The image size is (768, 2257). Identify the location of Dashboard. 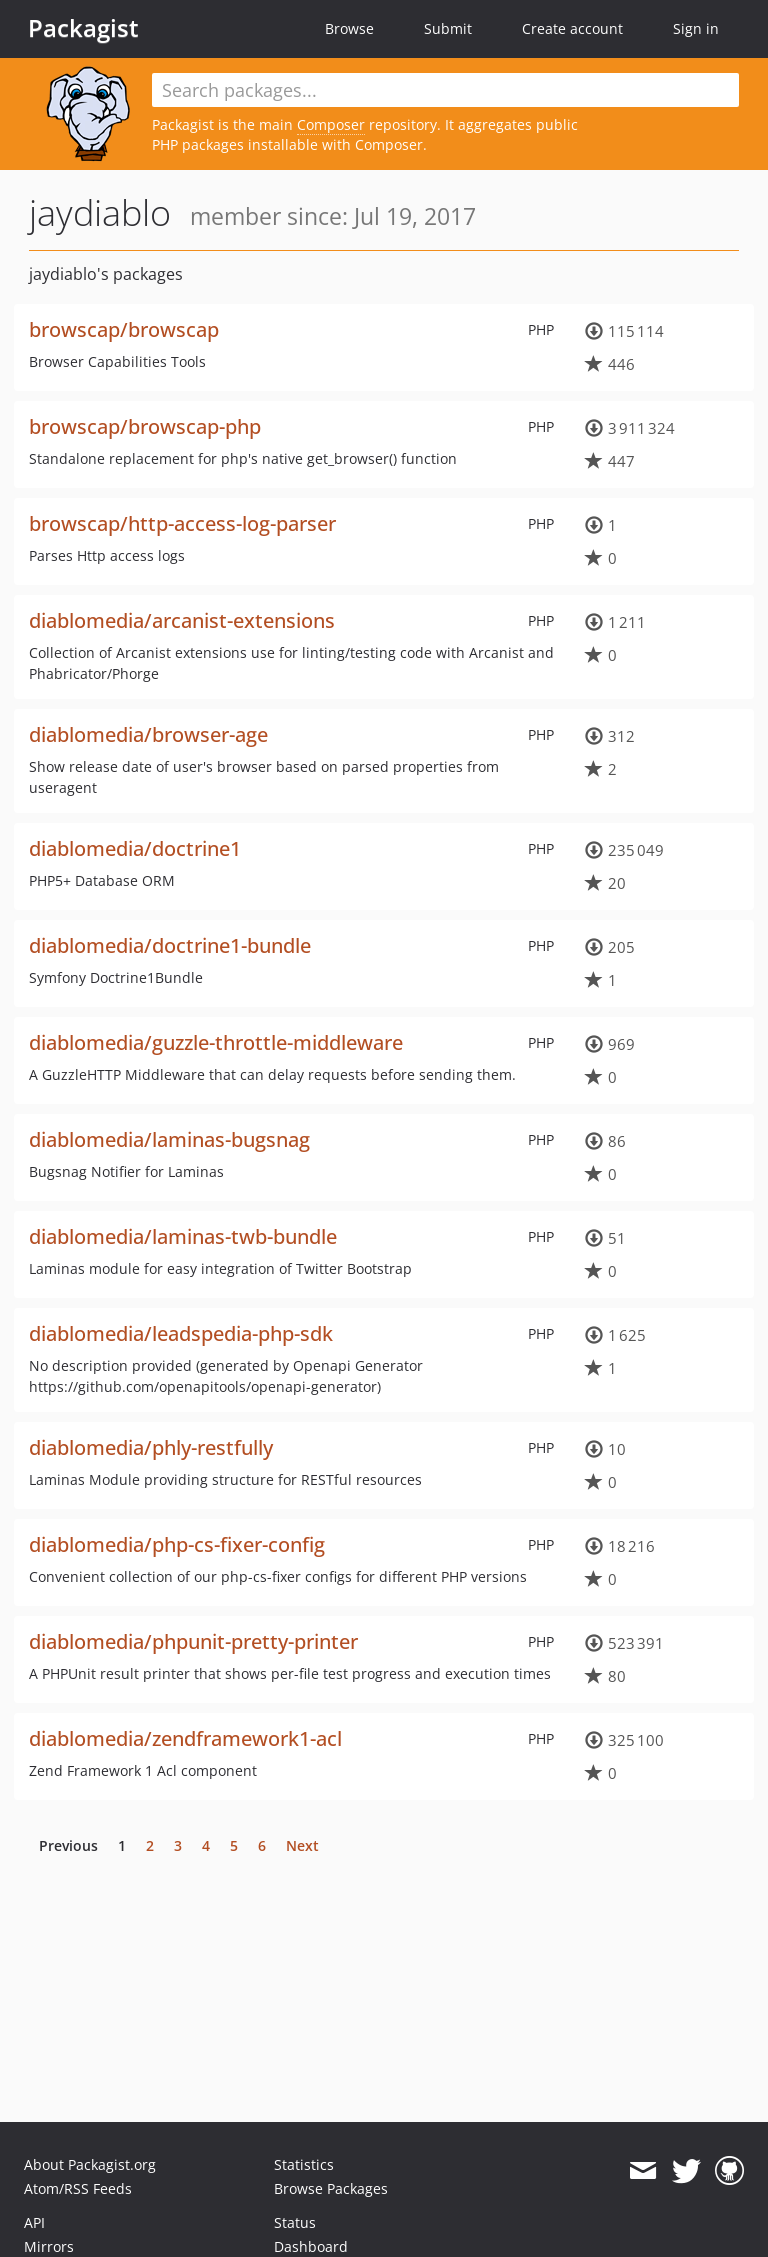
(311, 2246).